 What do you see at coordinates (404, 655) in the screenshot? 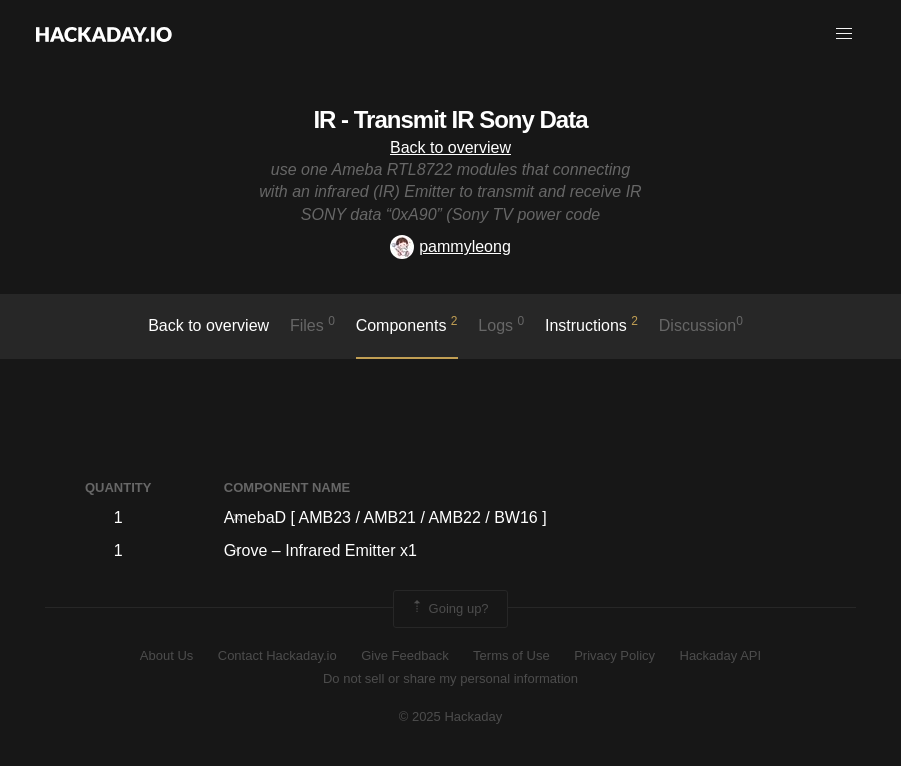
I see `Give Feedback` at bounding box center [404, 655].